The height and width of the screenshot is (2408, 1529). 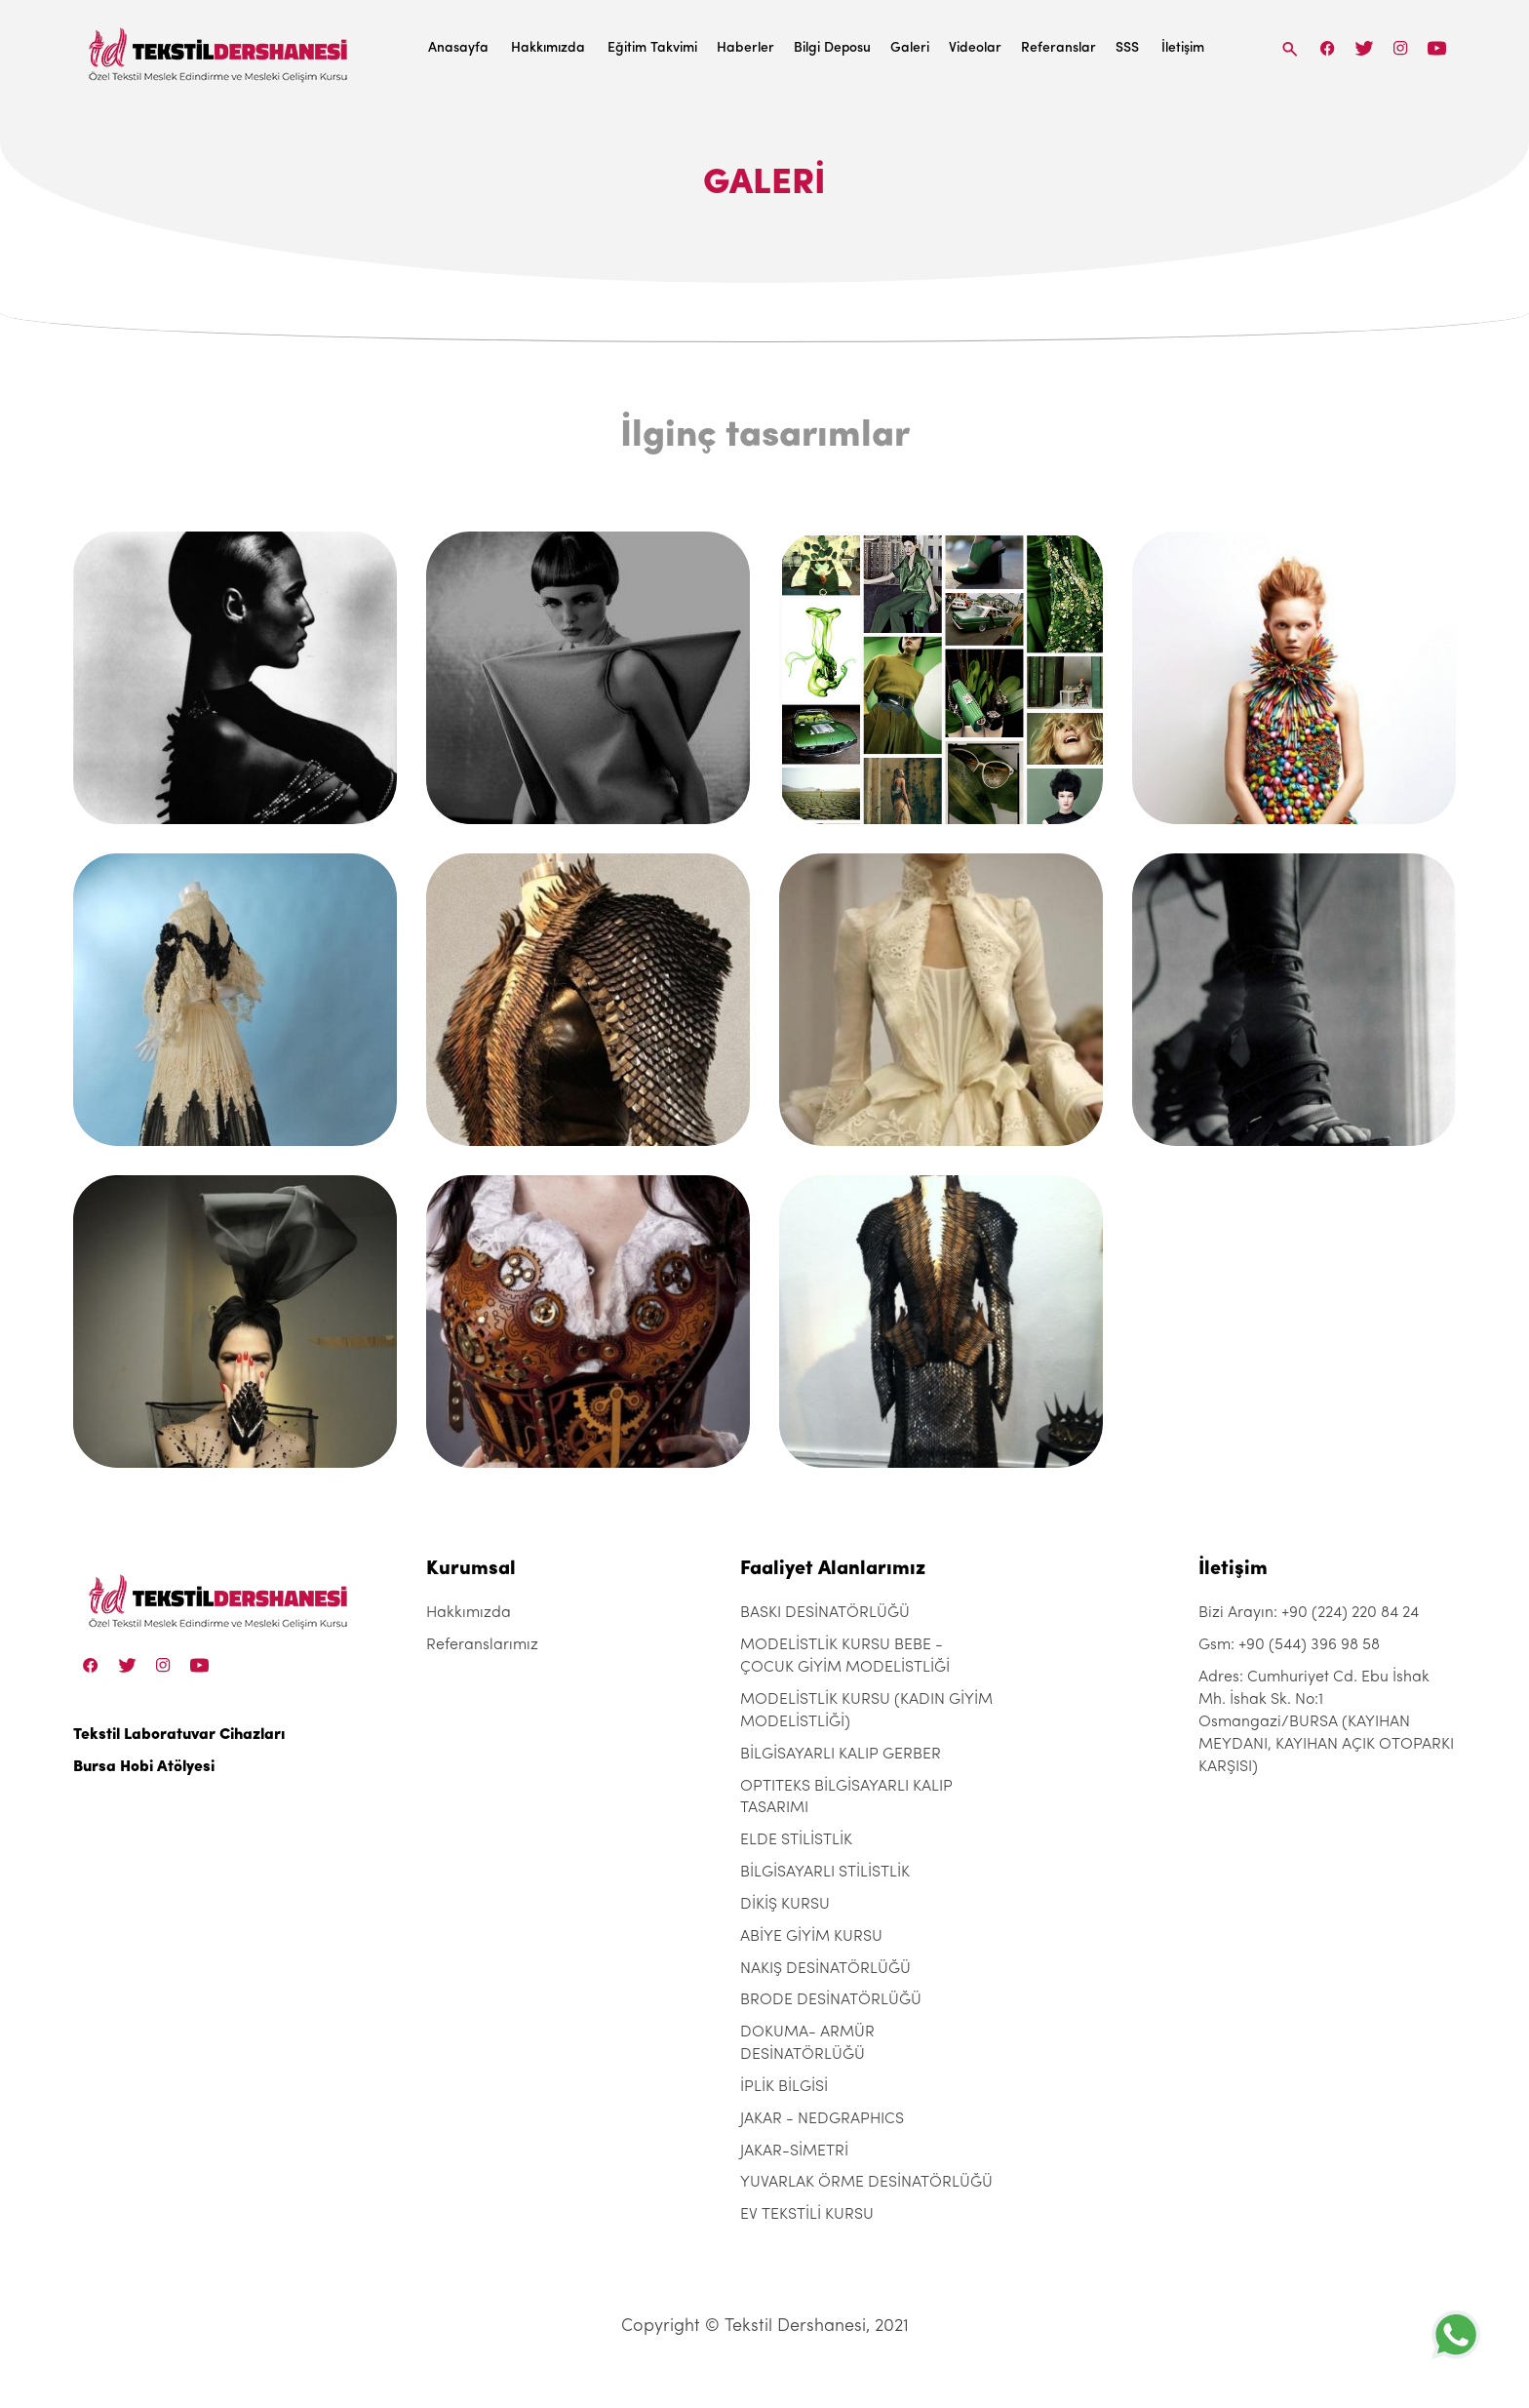 I want to click on [Search], so click(x=1290, y=48).